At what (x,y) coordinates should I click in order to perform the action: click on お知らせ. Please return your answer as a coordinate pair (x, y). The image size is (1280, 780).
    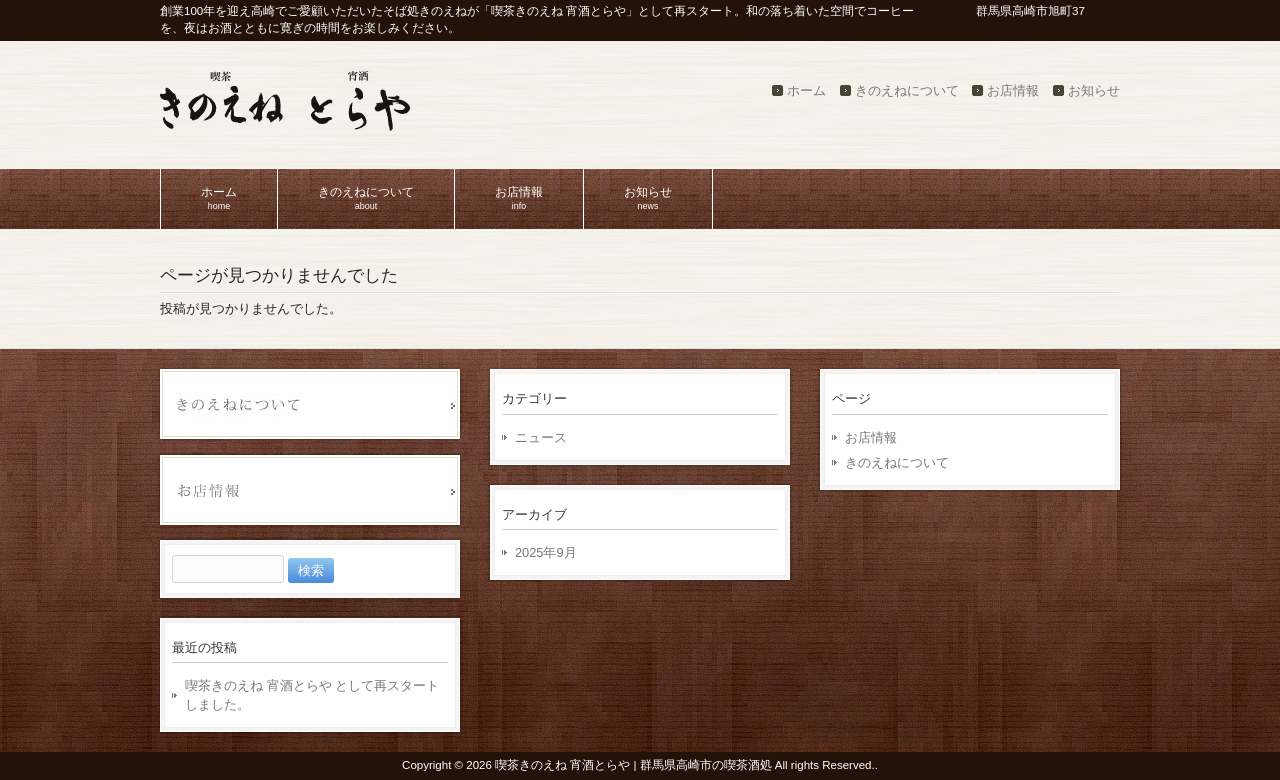
    Looking at the image, I should click on (1094, 90).